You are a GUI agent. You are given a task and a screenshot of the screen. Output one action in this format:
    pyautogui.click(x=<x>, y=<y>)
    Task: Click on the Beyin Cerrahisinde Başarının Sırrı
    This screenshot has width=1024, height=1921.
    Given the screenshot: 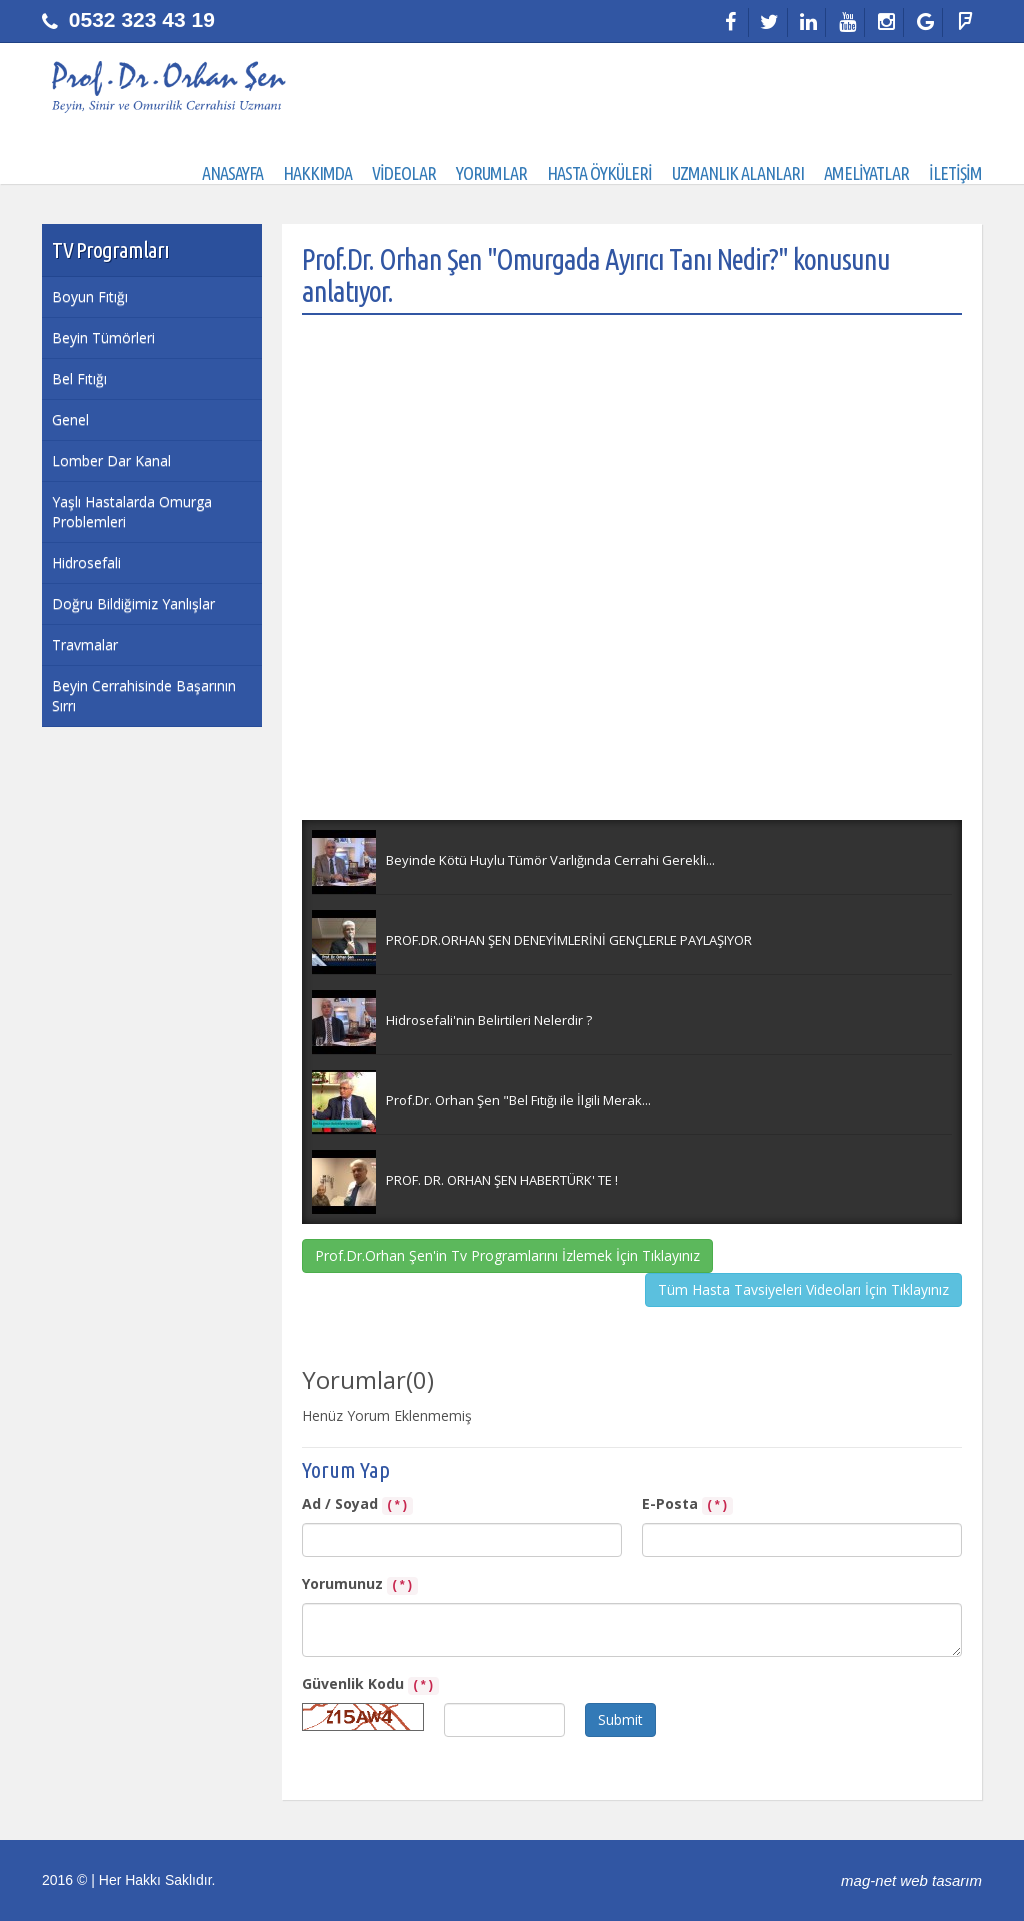 What is the action you would take?
    pyautogui.click(x=144, y=695)
    